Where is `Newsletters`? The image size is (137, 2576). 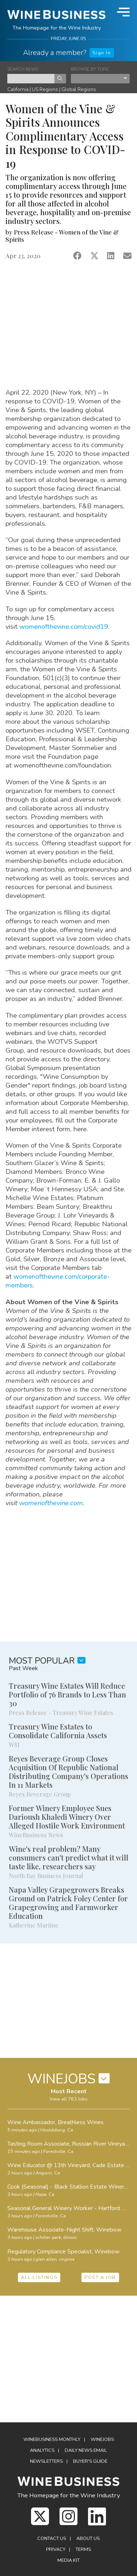
Newsletters is located at coordinates (46, 2461).